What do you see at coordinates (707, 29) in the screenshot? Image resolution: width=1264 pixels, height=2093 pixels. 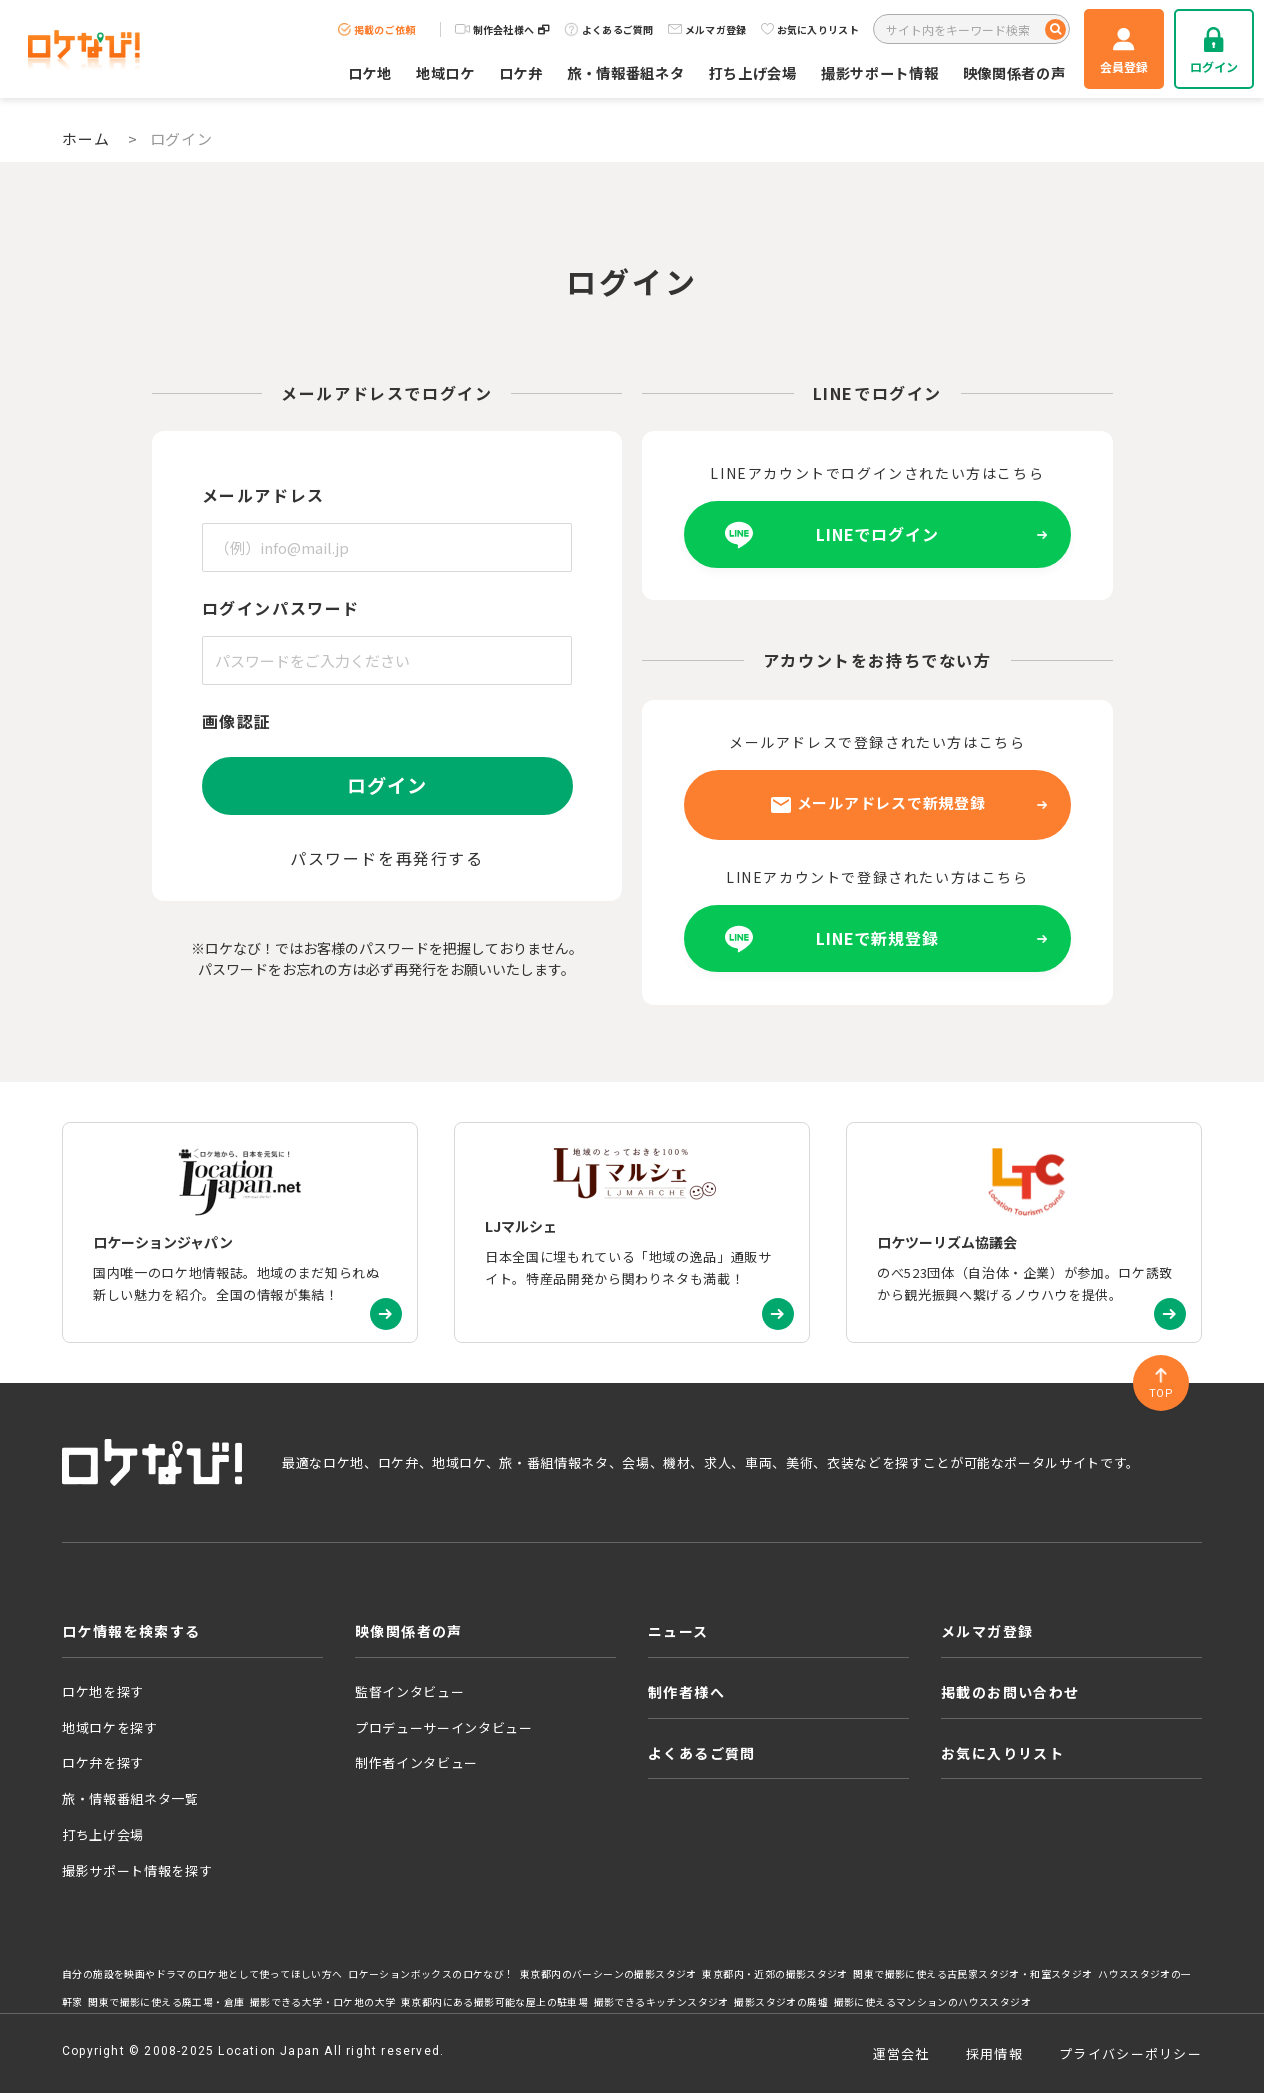 I see `メルマガ登録` at bounding box center [707, 29].